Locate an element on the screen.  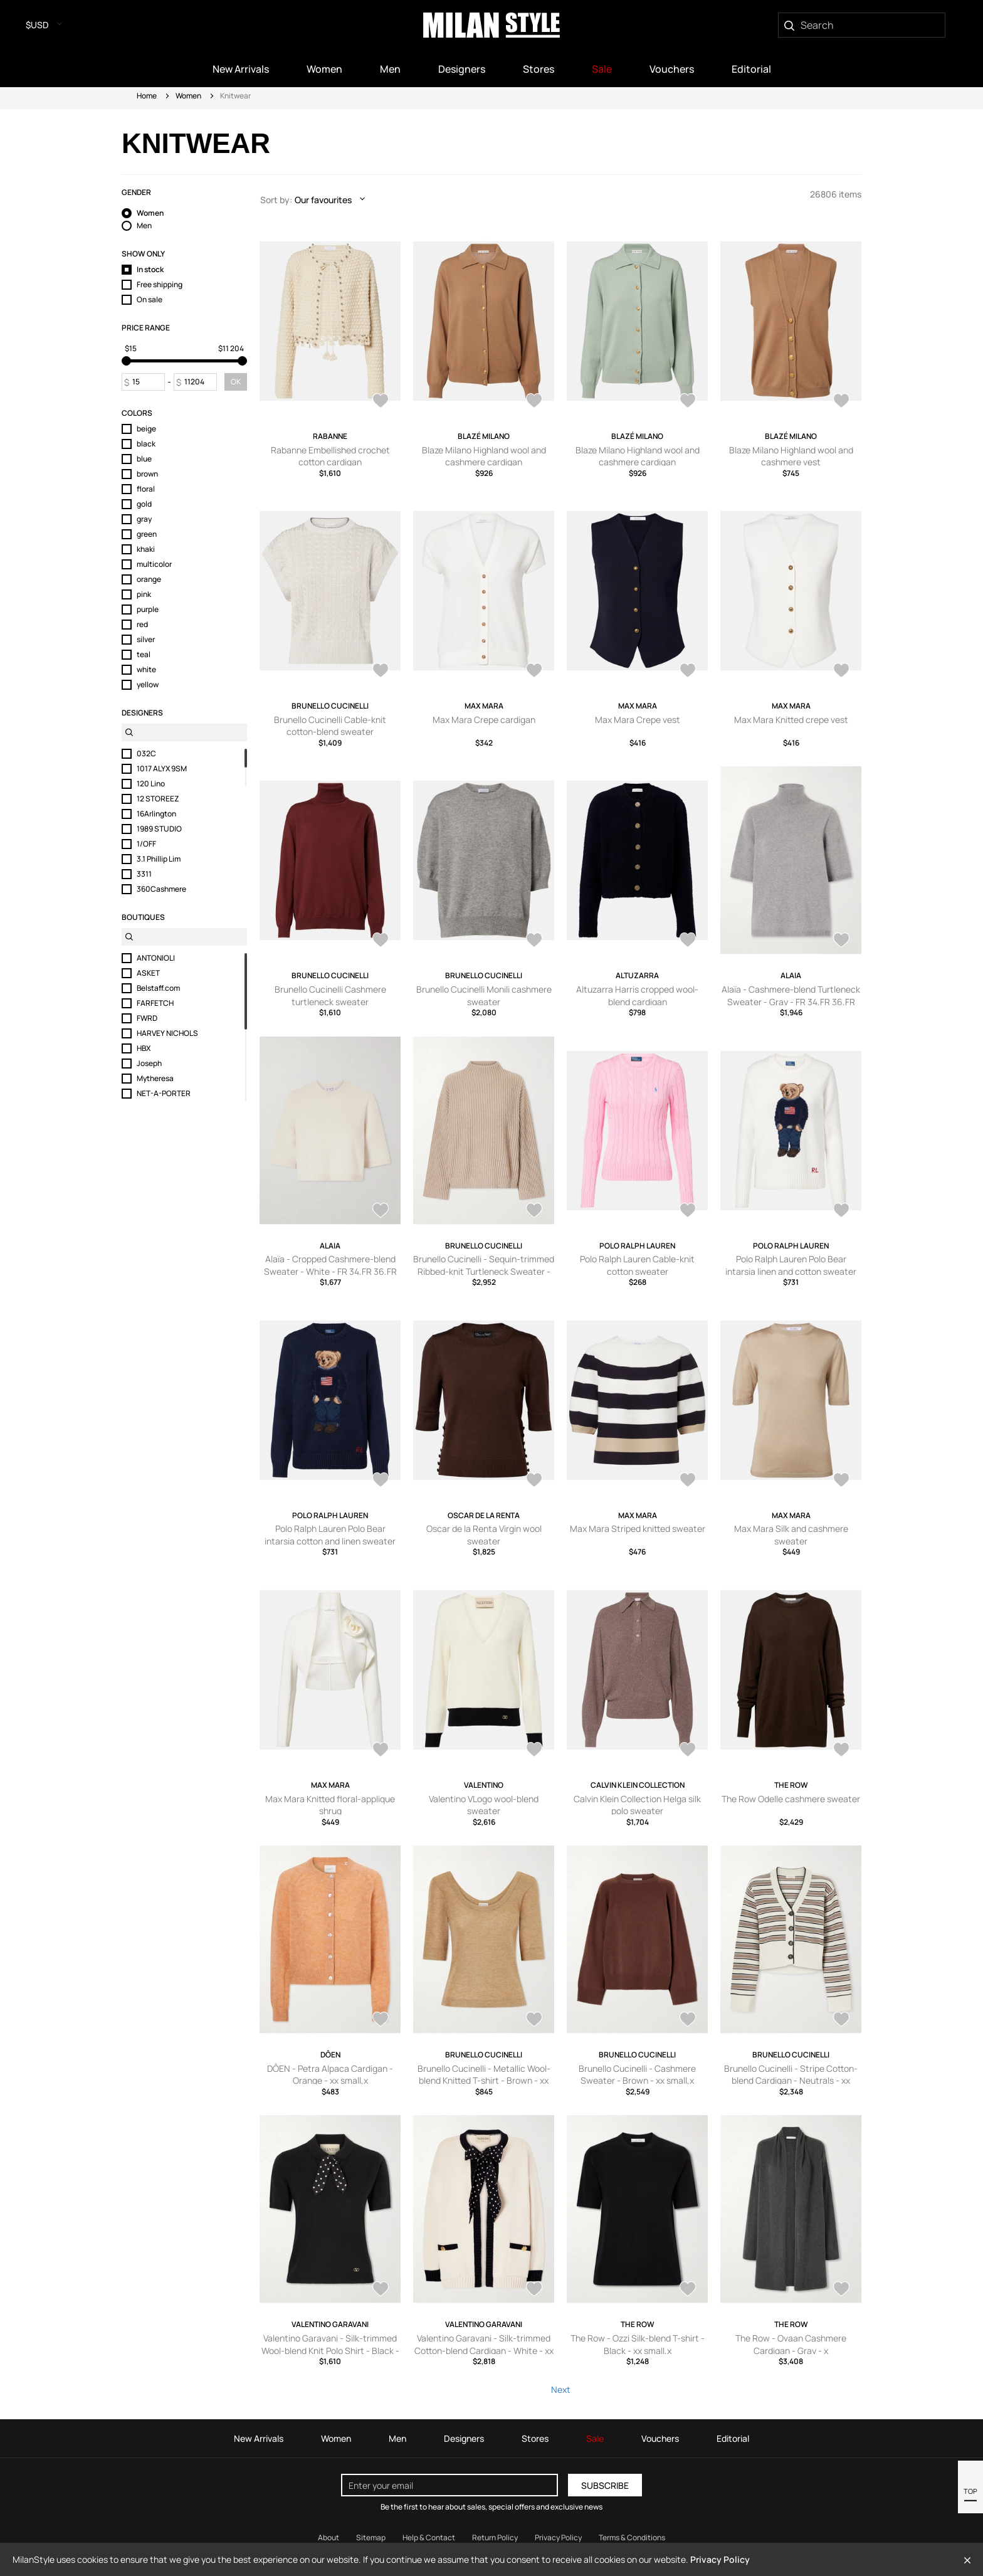
[AddToWardrobe28955622] is located at coordinates (688, 2020).